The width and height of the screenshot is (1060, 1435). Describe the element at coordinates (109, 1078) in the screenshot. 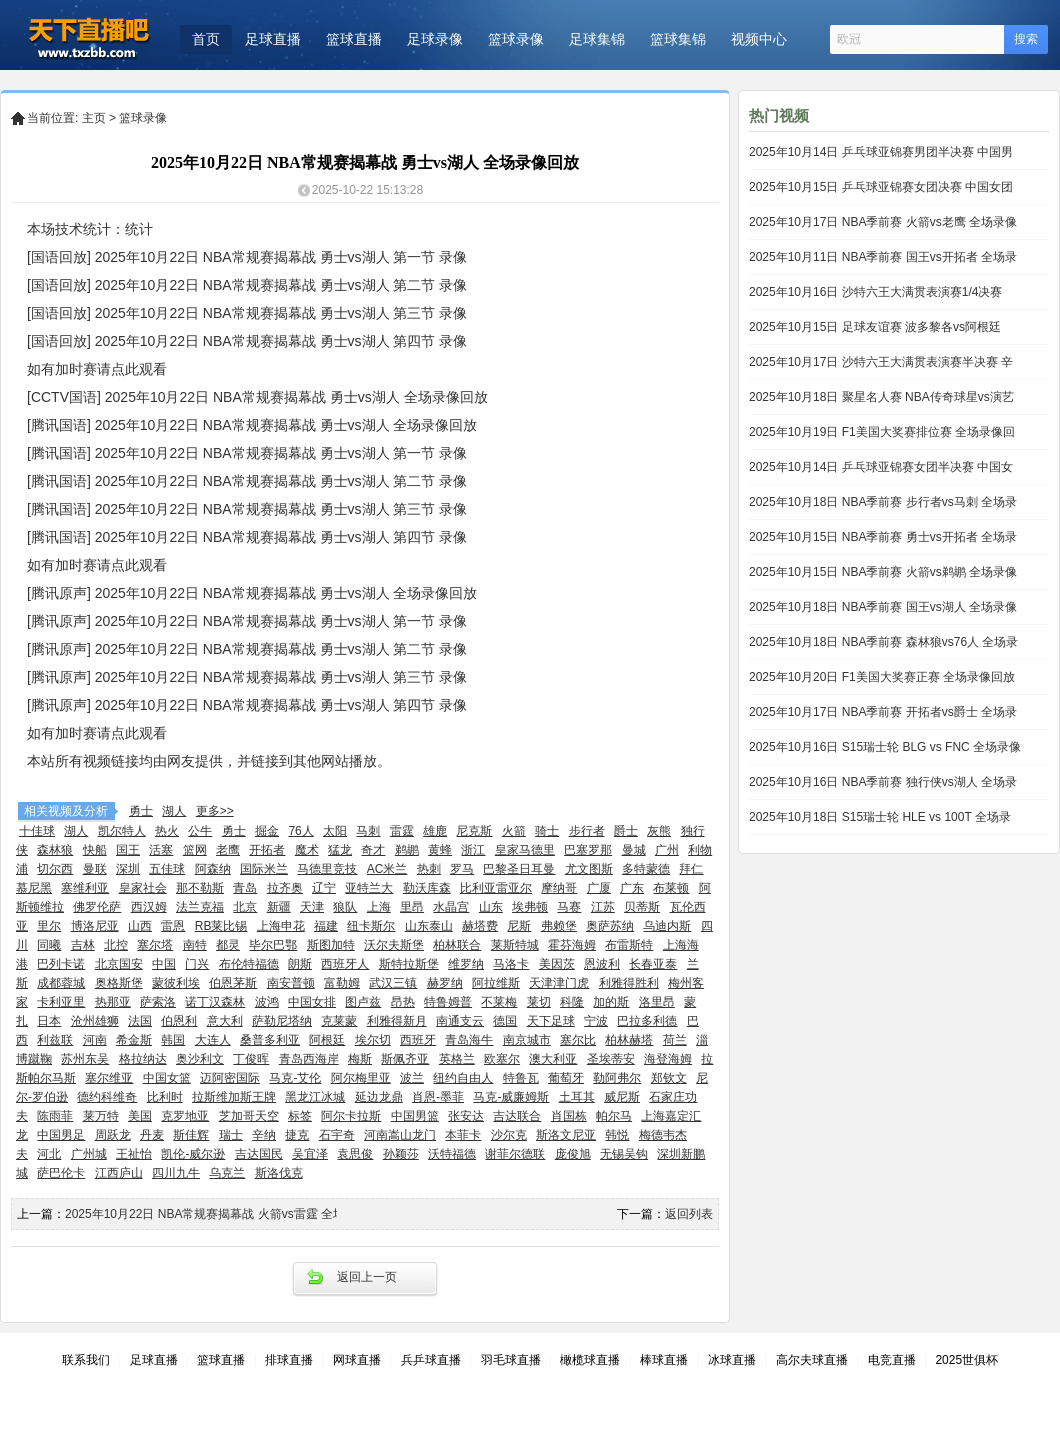

I see `塞尔维亚` at that location.